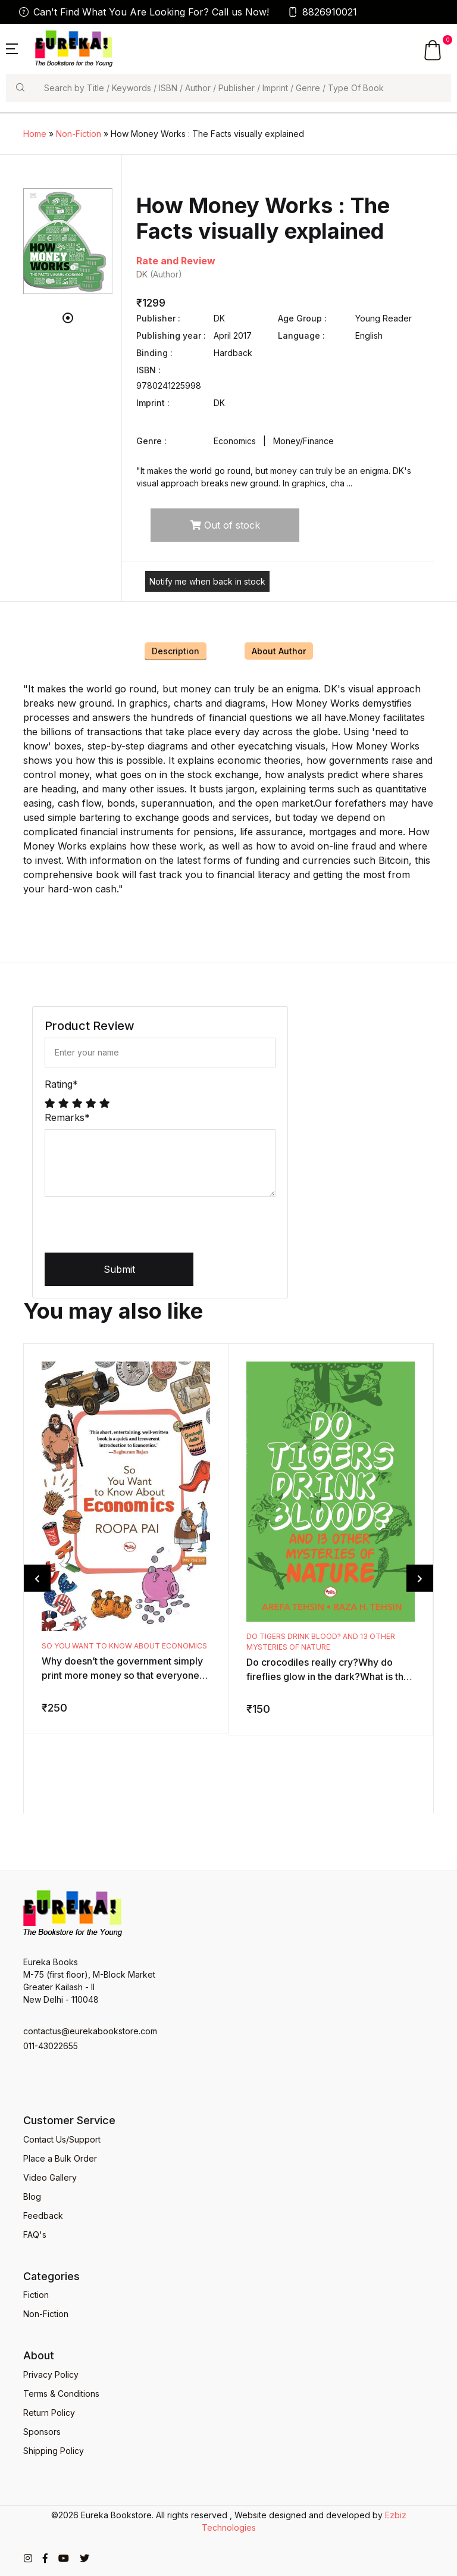 The height and width of the screenshot is (2576, 457). I want to click on Fiction, so click(36, 2295).